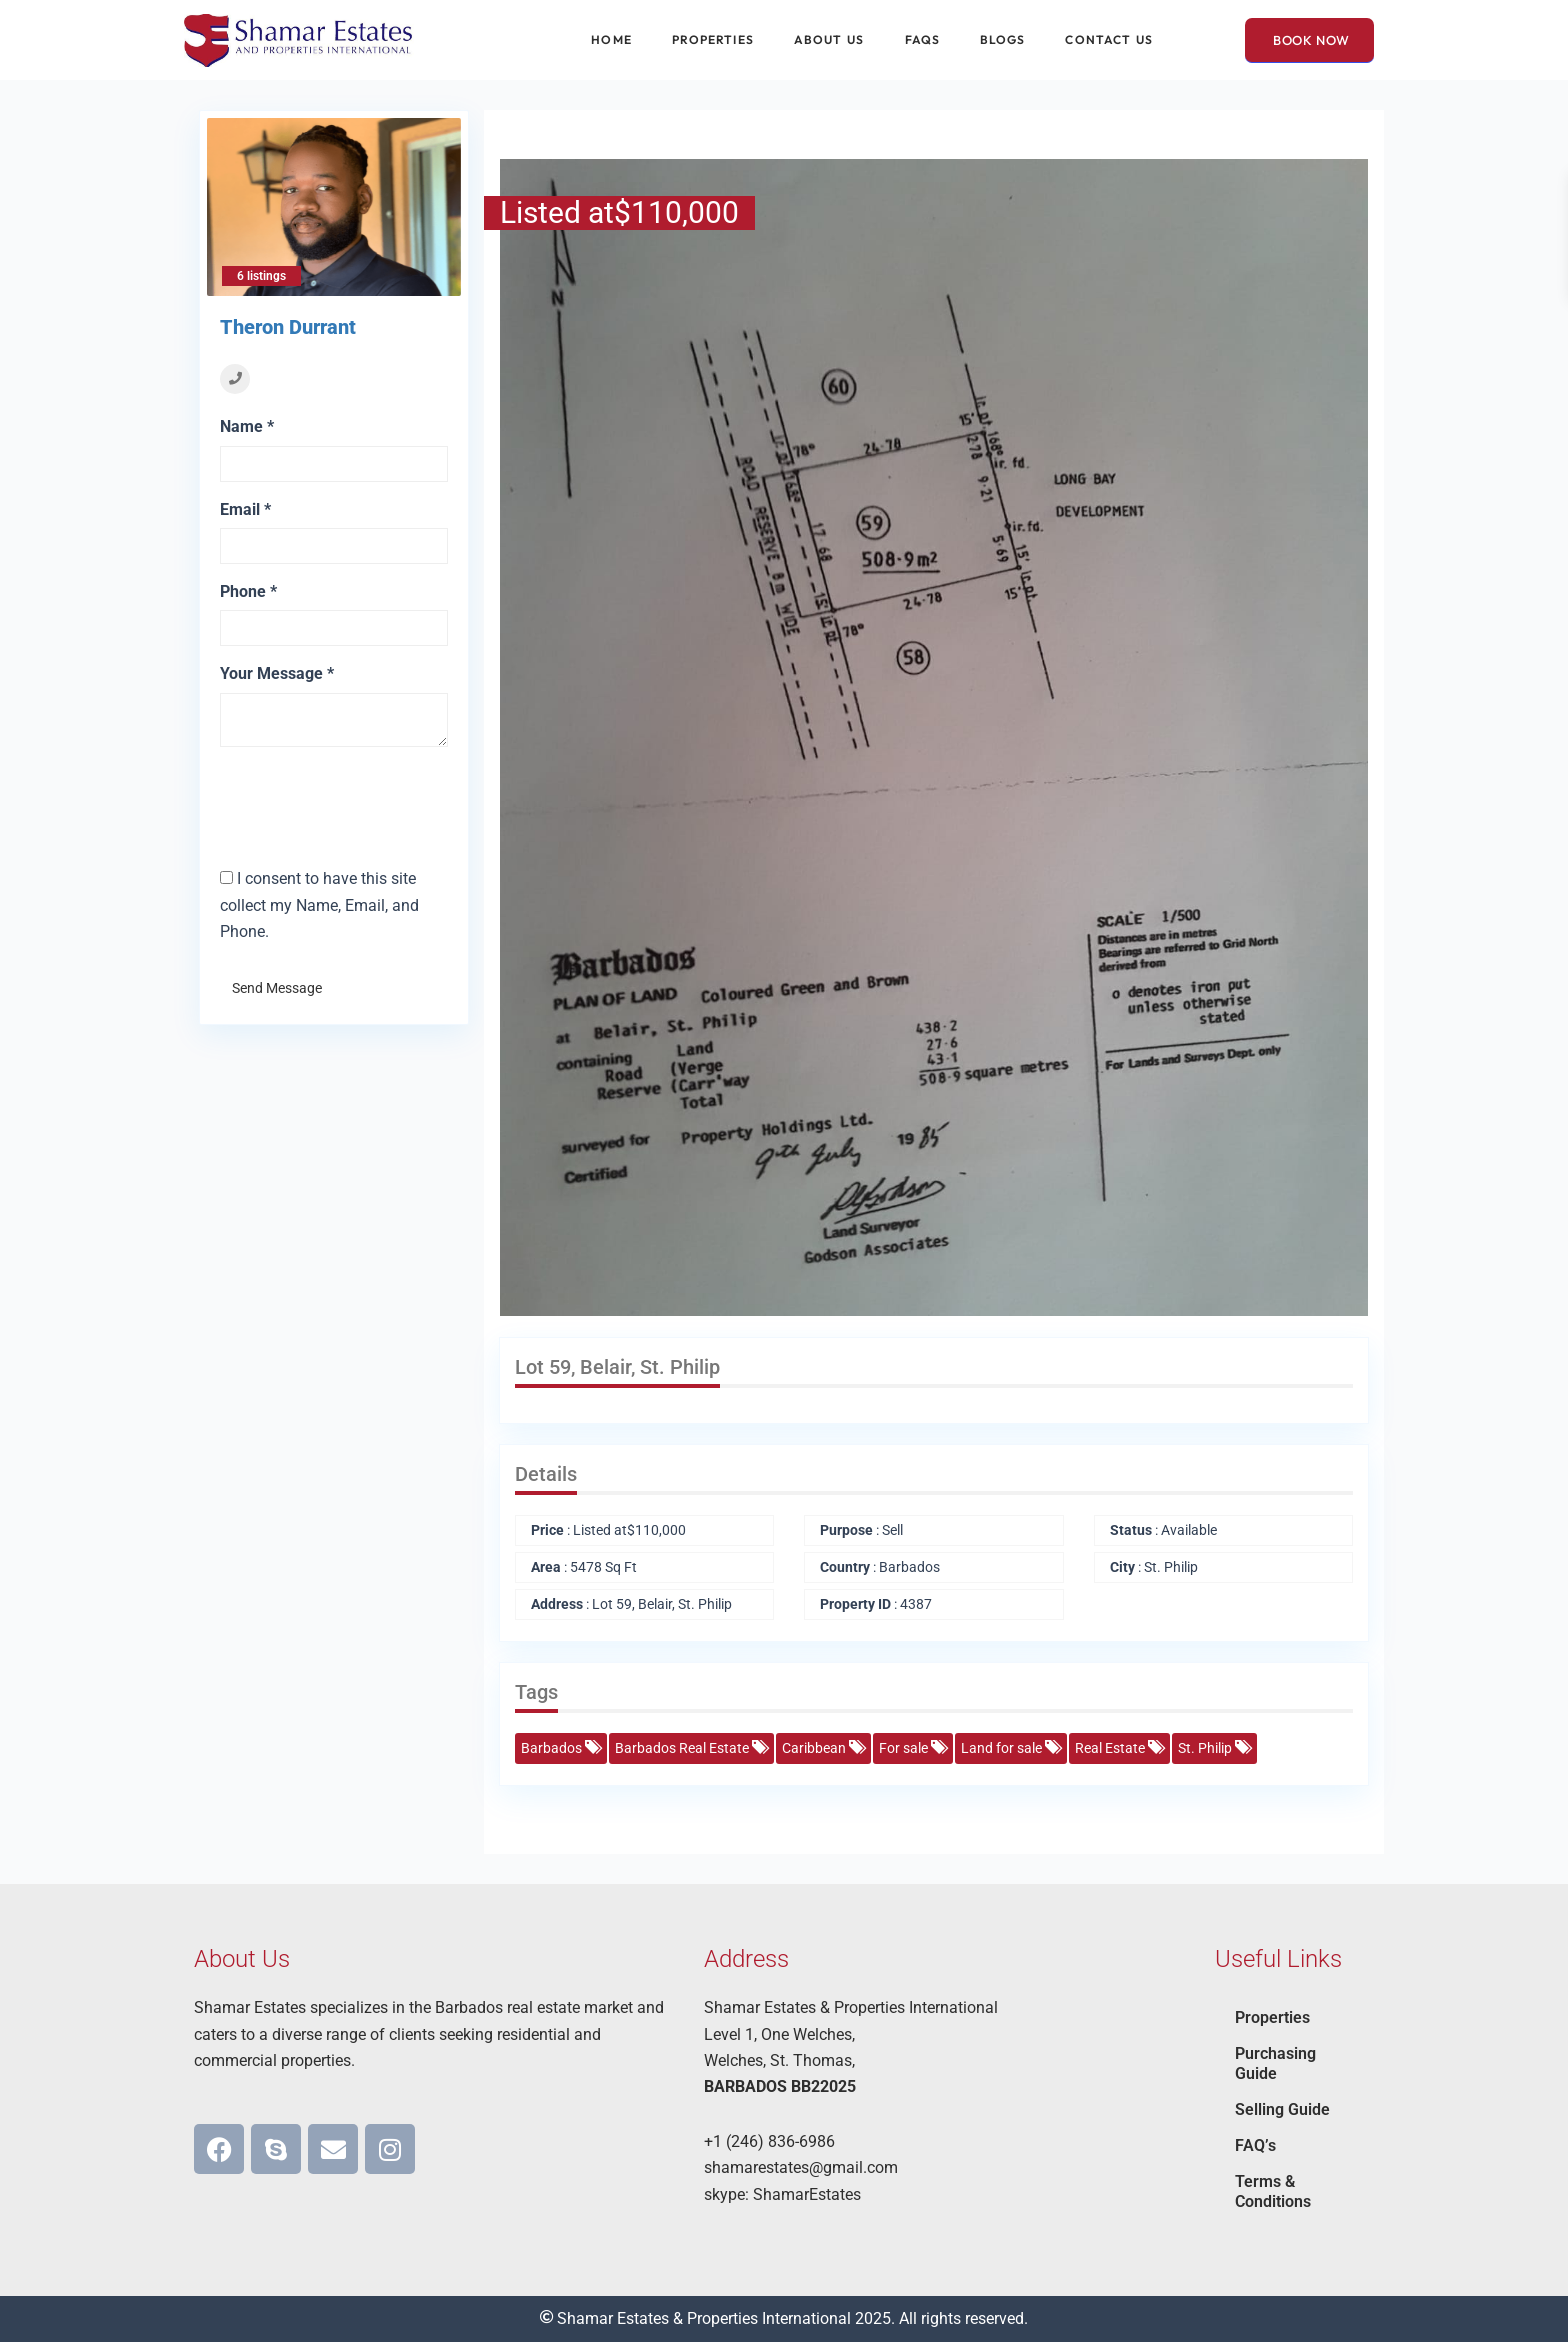 Image resolution: width=1568 pixels, height=2342 pixels. I want to click on Phone *, so click(248, 591).